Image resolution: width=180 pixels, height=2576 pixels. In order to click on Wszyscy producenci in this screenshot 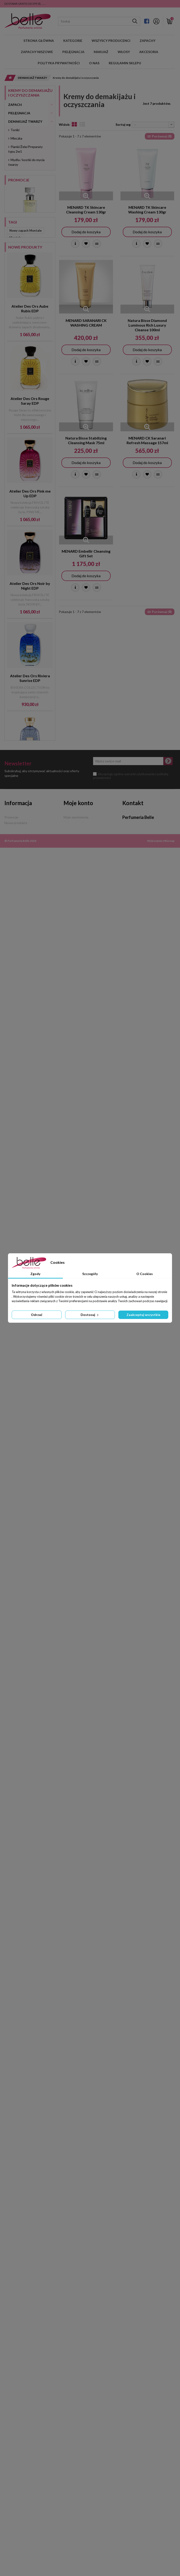, I will do `click(111, 41)`.